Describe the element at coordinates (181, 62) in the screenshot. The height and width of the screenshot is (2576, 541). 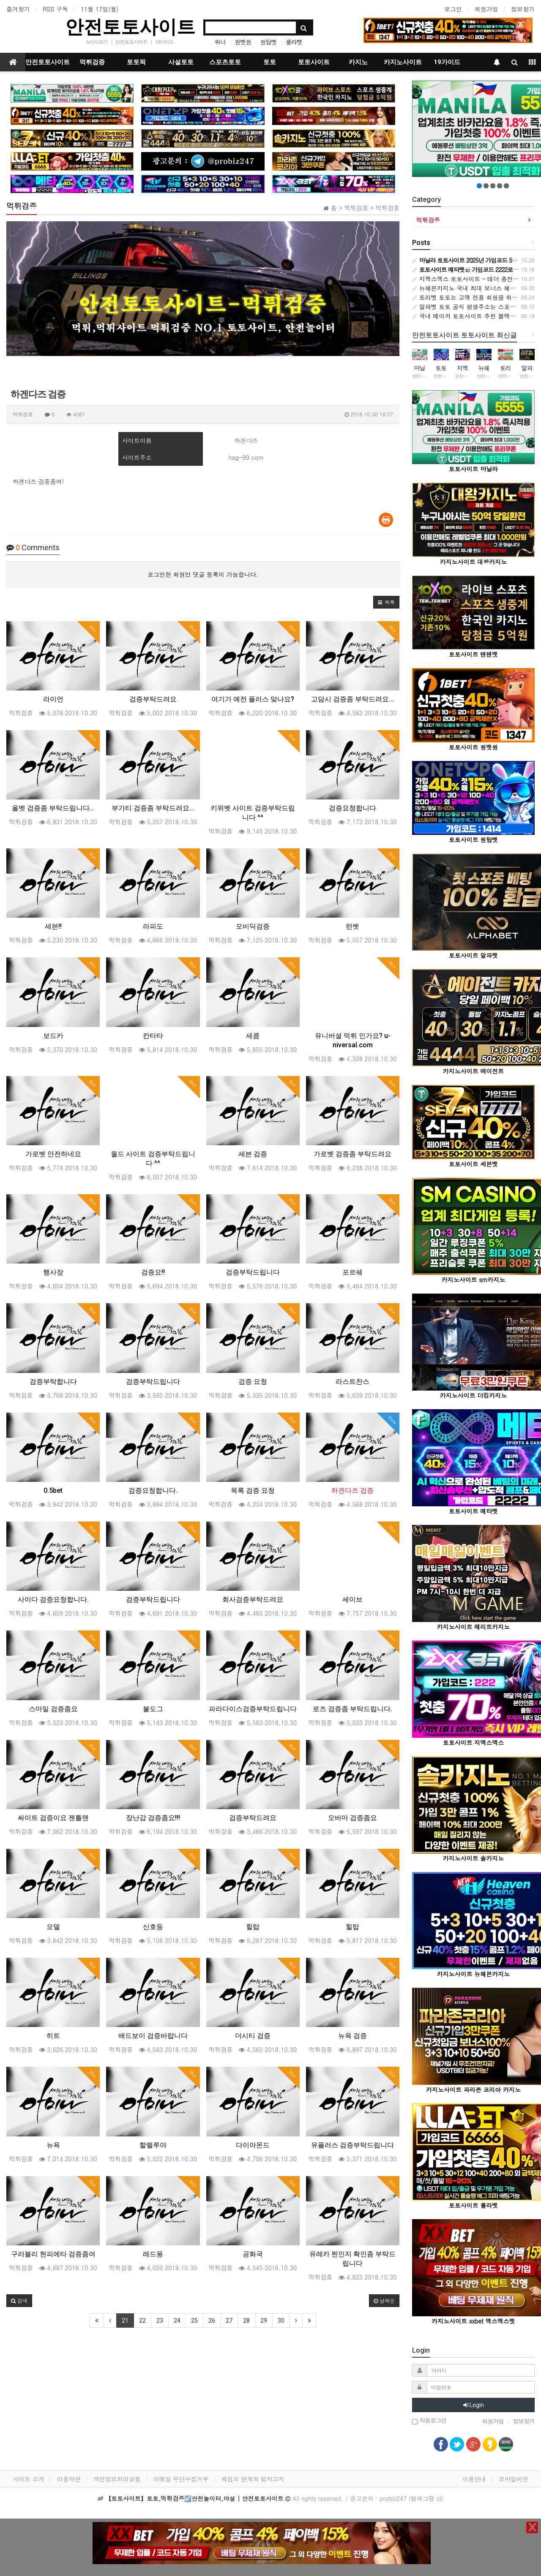
I see `사설토토` at that location.